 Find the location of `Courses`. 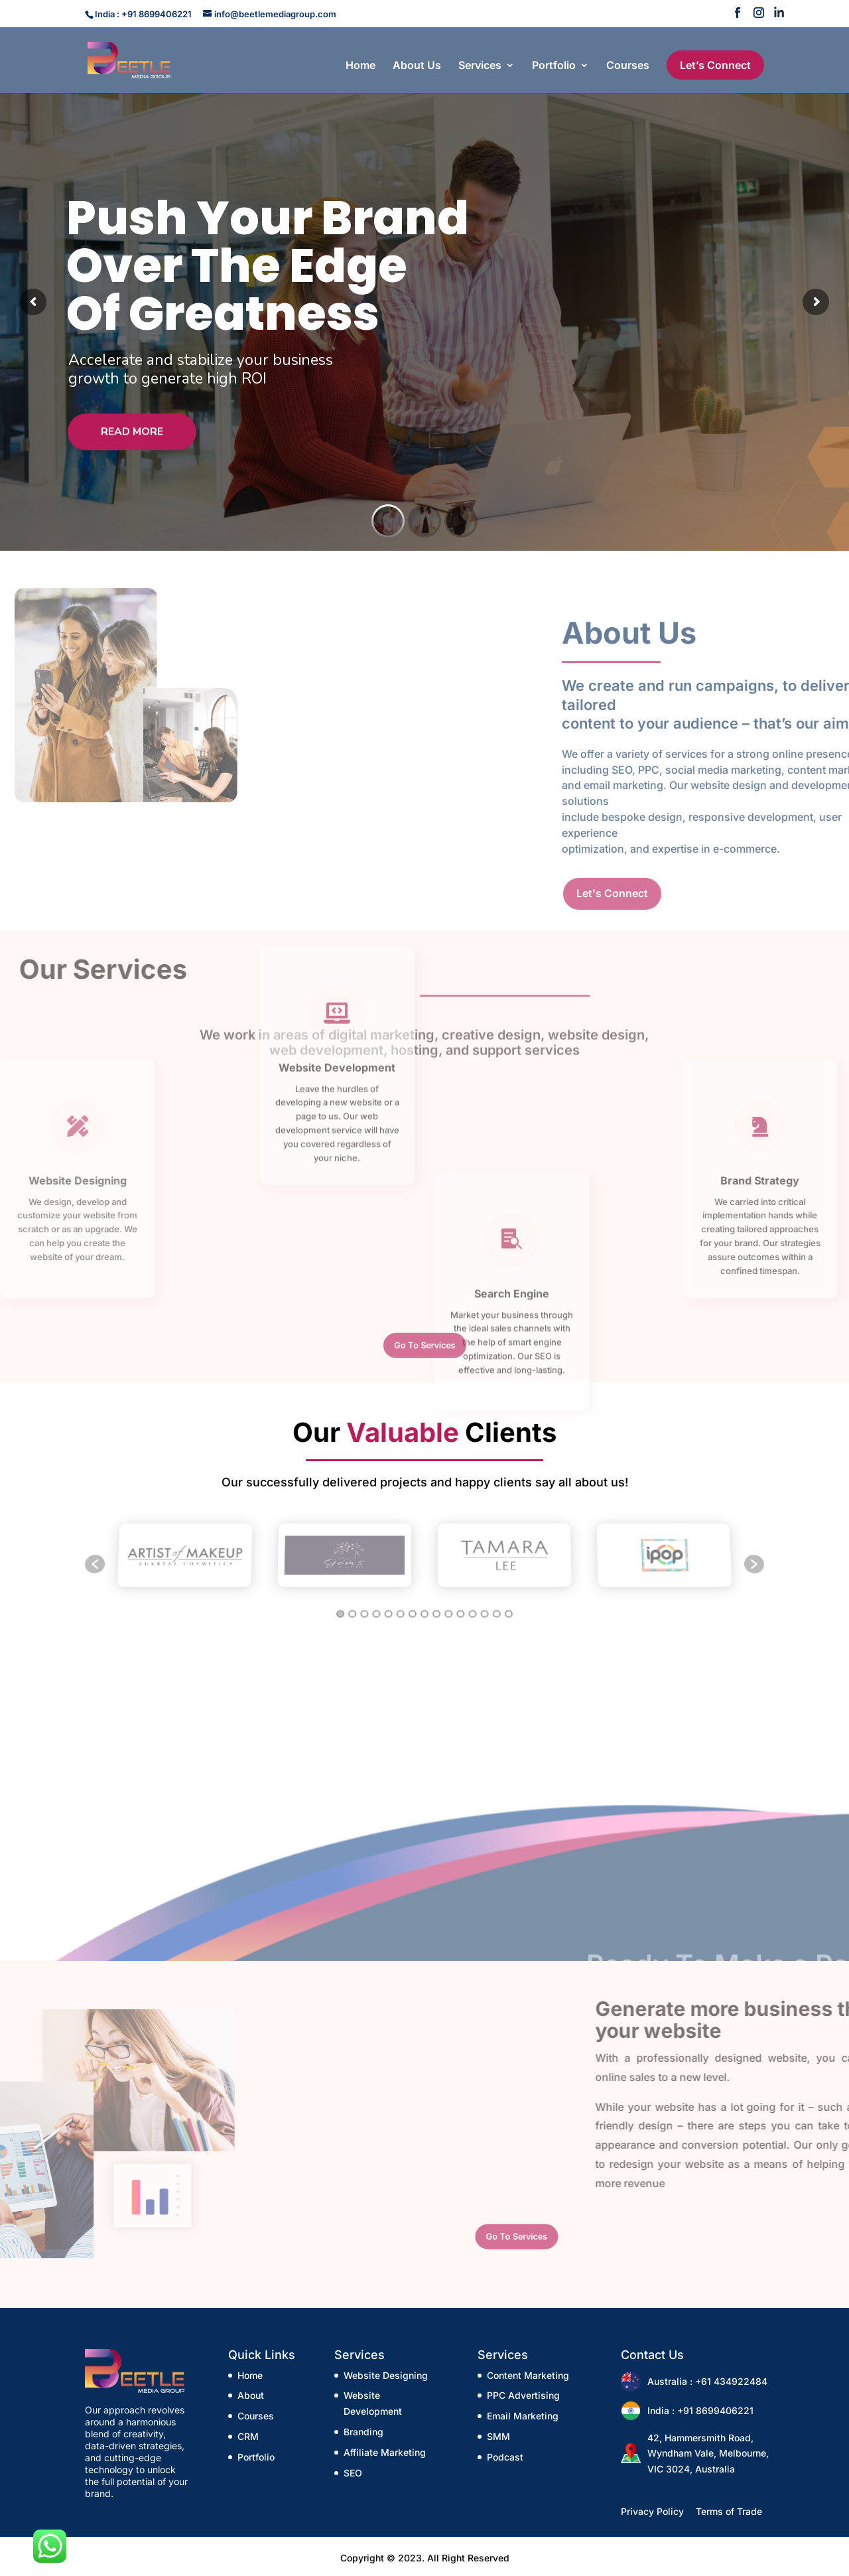

Courses is located at coordinates (627, 66).